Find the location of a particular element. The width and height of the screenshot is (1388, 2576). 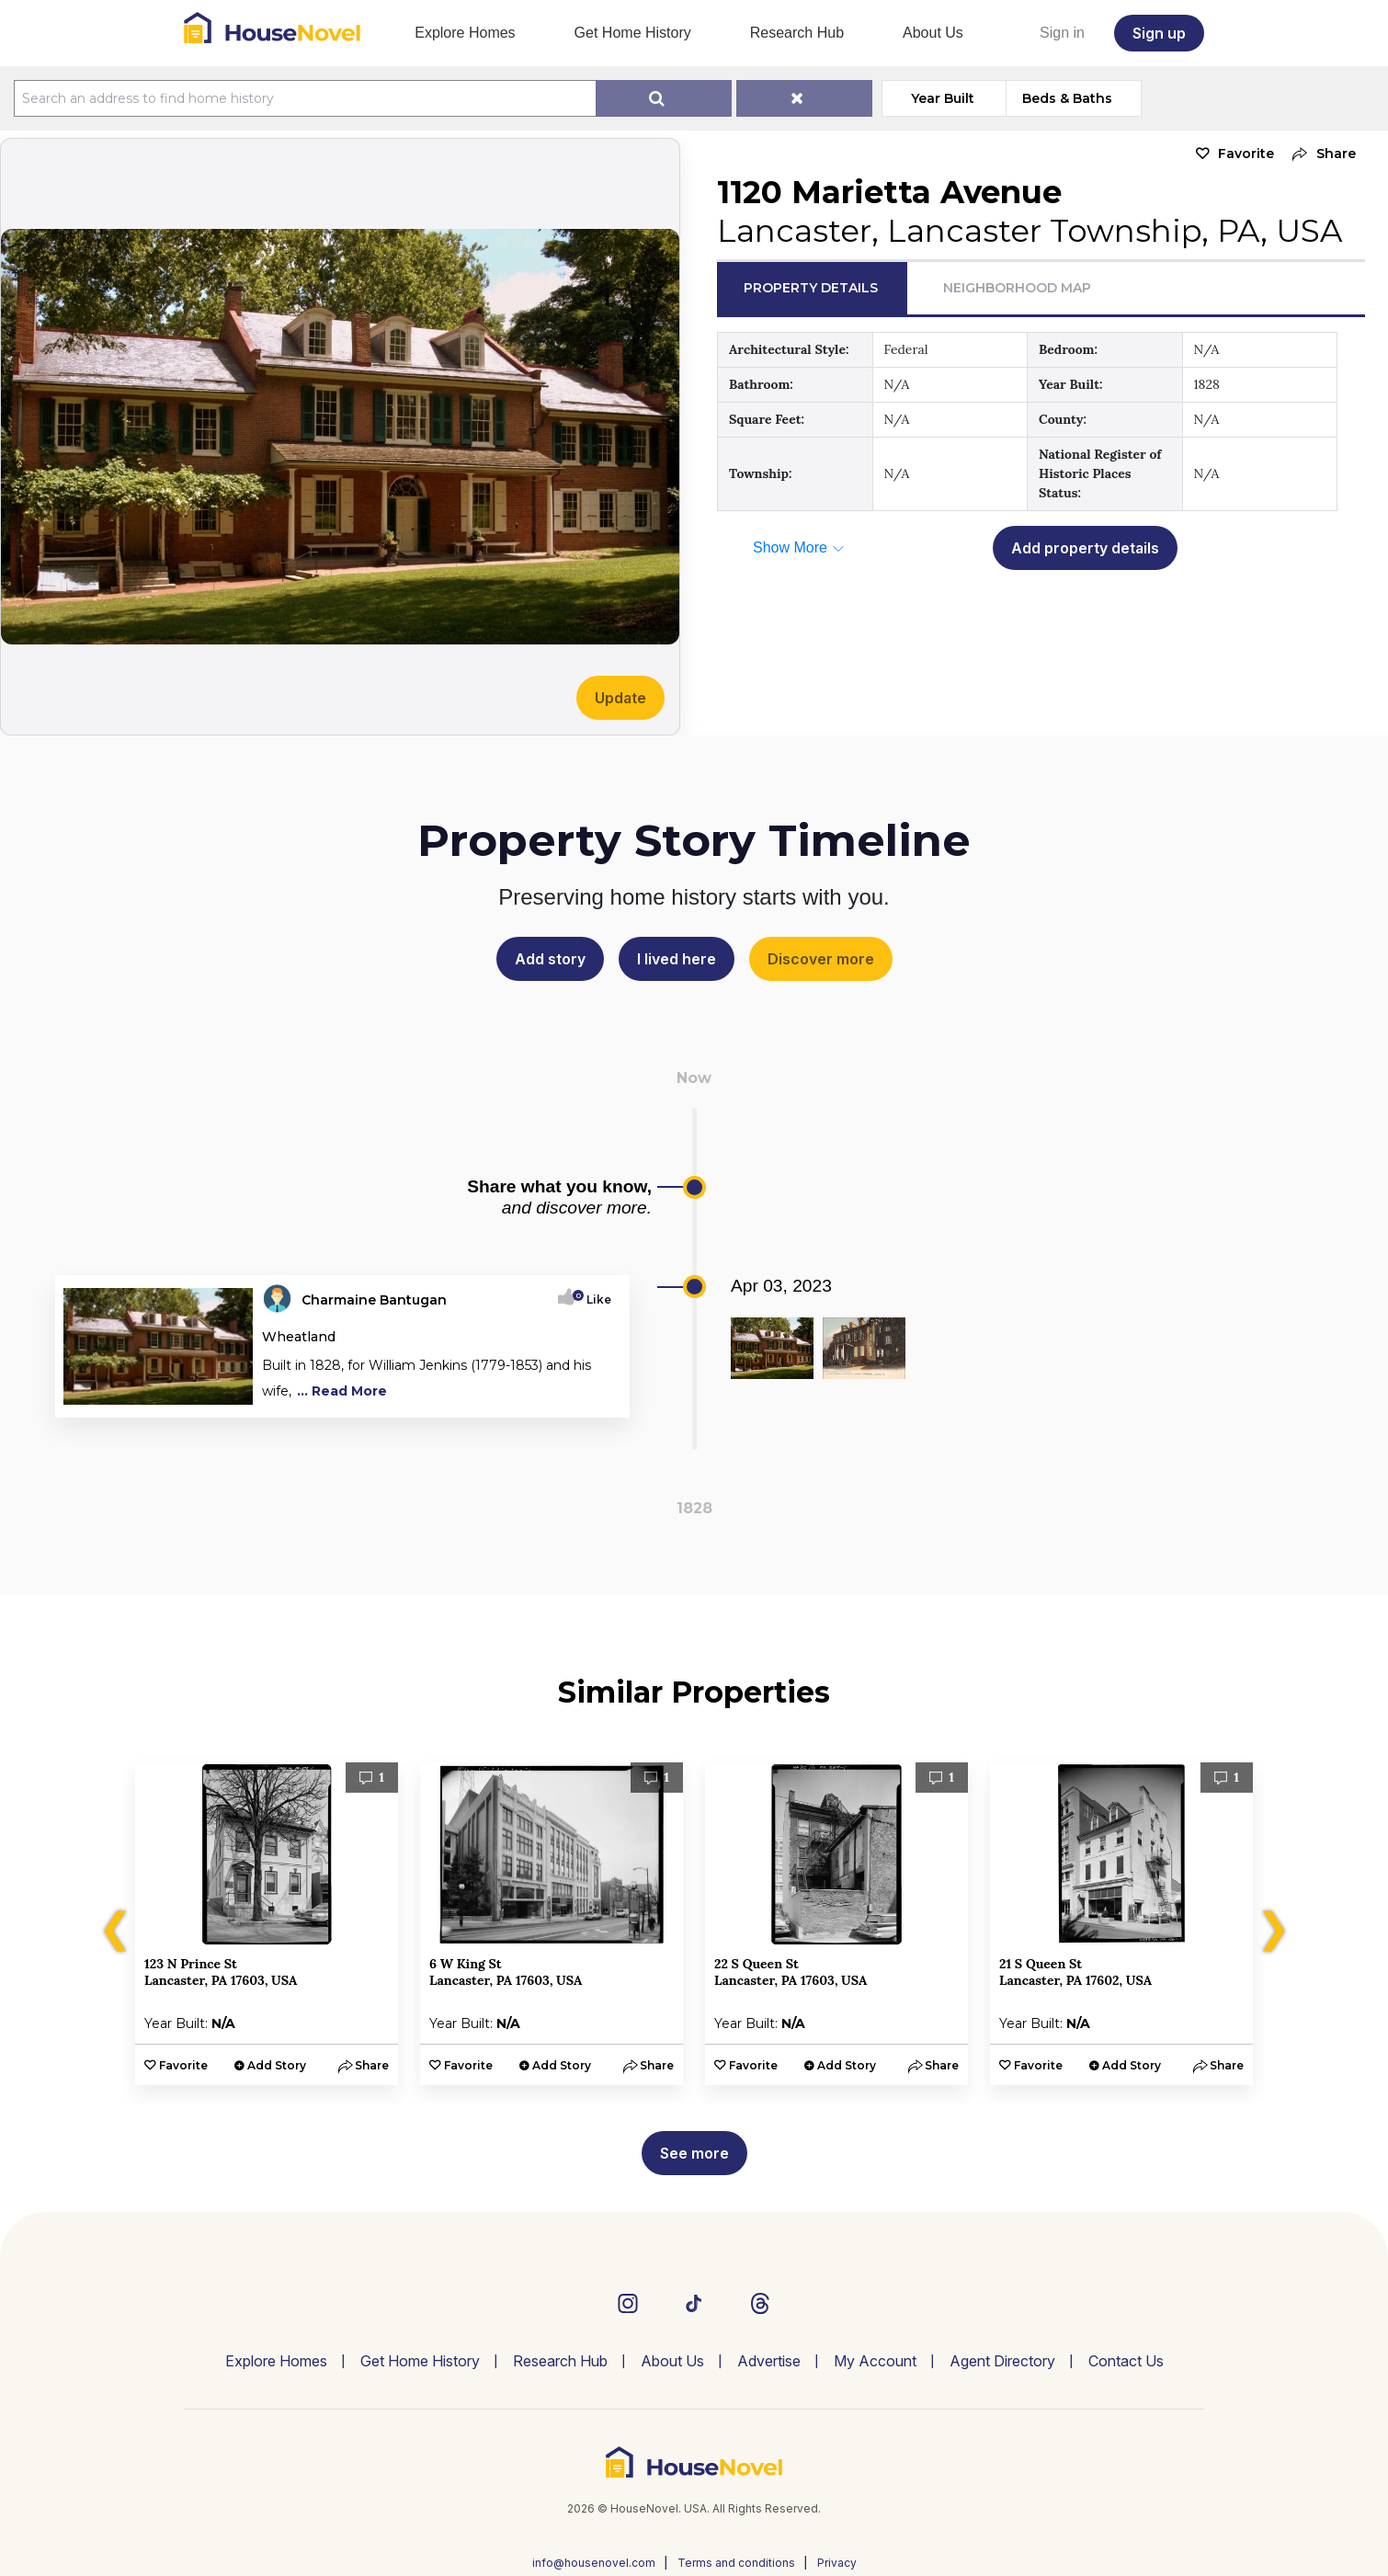

Agent Directory is located at coordinates (1002, 2361).